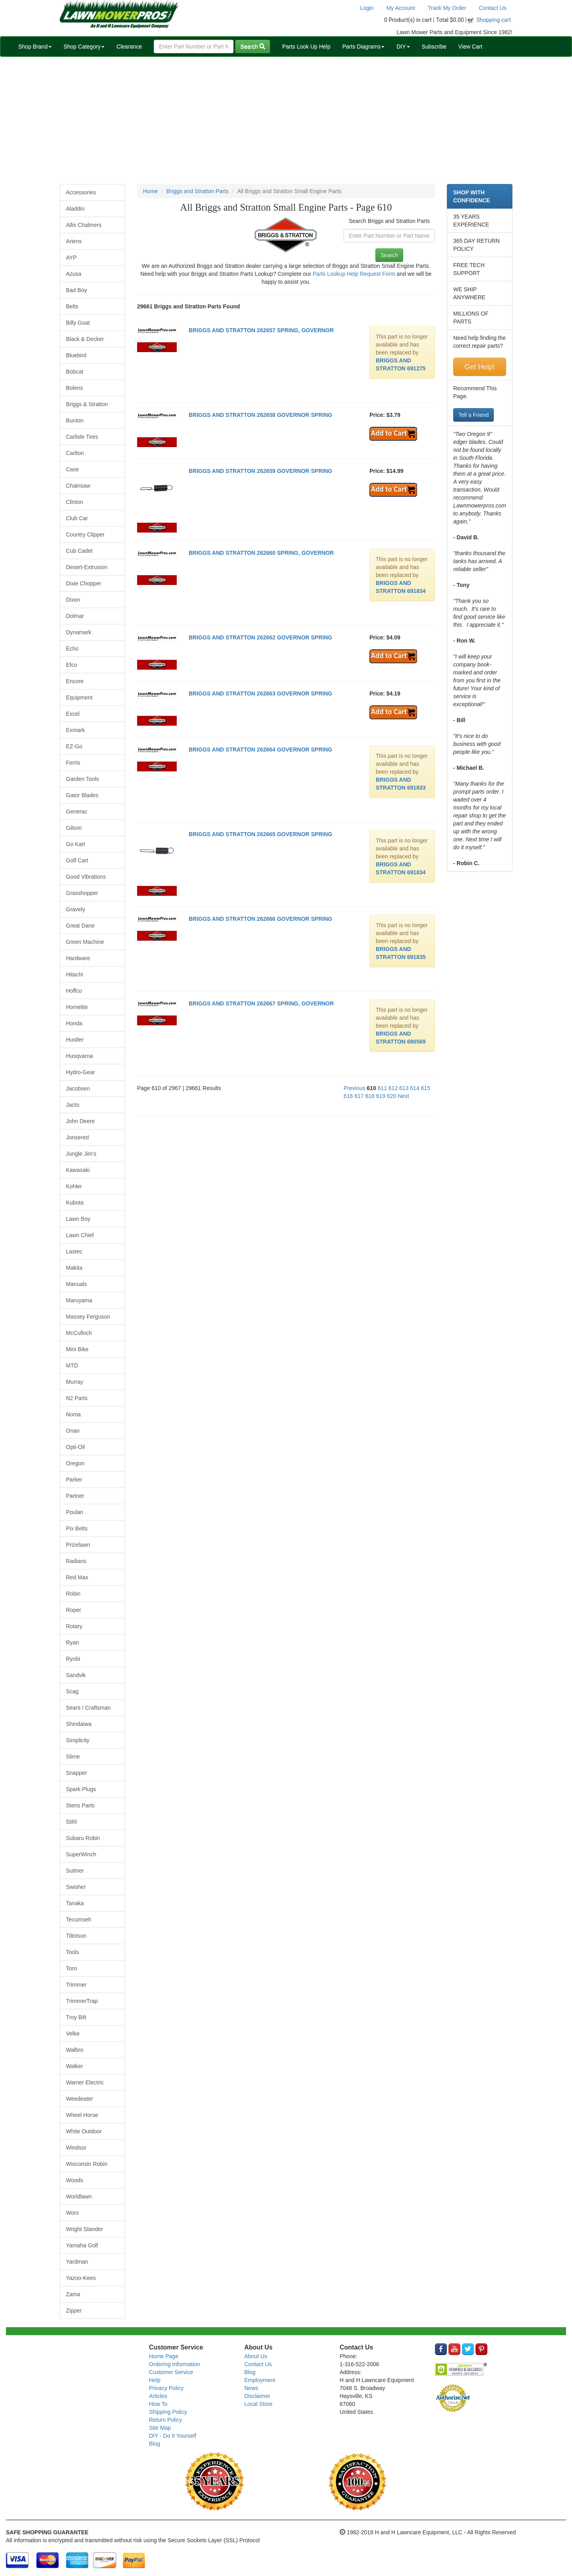 The height and width of the screenshot is (2576, 572). Describe the element at coordinates (82, 2115) in the screenshot. I see `Wheel Horse` at that location.